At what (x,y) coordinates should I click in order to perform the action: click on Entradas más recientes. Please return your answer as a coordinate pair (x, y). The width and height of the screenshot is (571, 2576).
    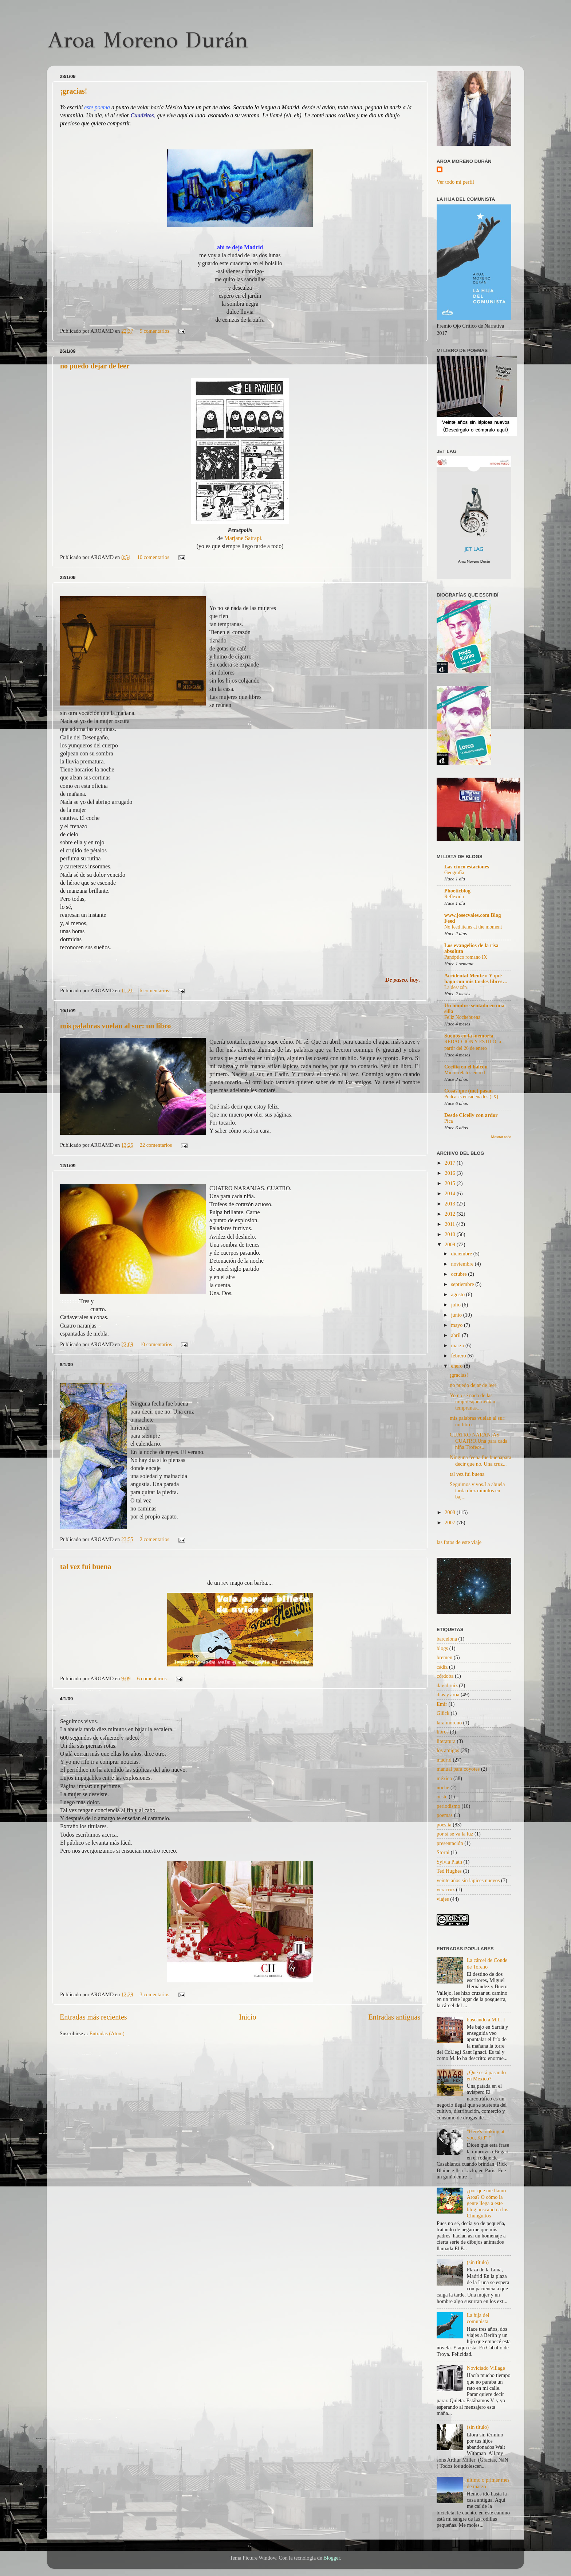
    Looking at the image, I should click on (93, 2017).